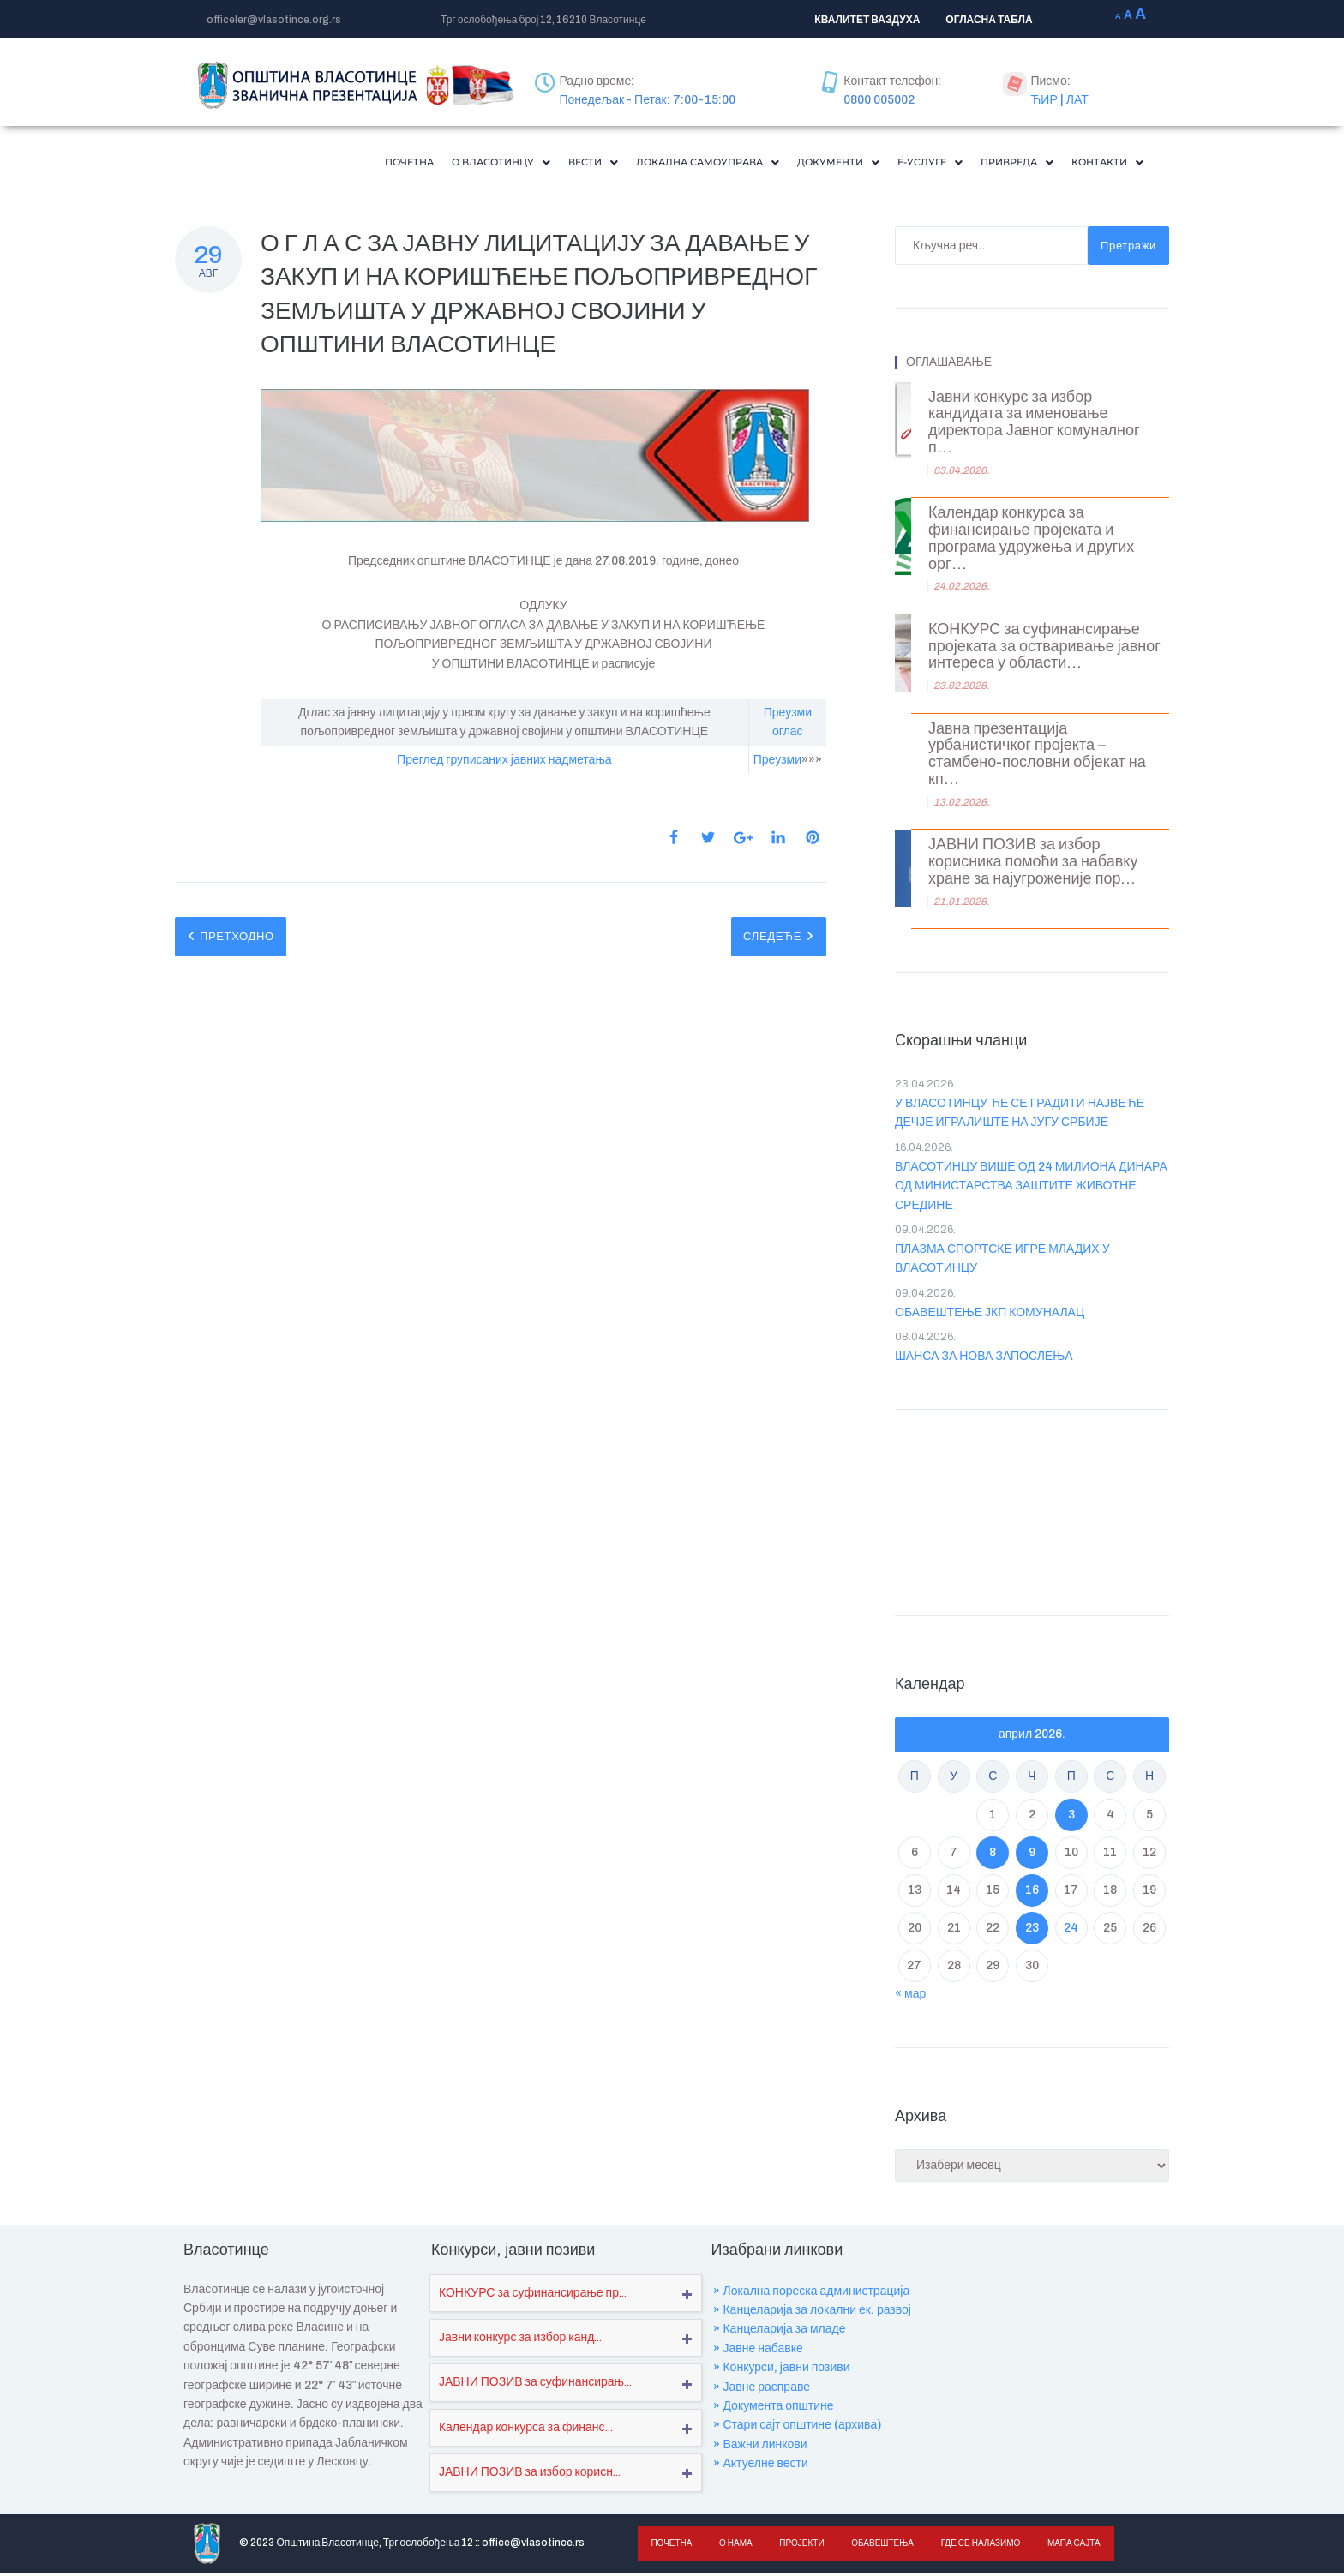 The width and height of the screenshot is (1344, 2576). Describe the element at coordinates (1032, 1931) in the screenshot. I see `23 [Чланак је објављен ј. Ф 2026.]` at that location.